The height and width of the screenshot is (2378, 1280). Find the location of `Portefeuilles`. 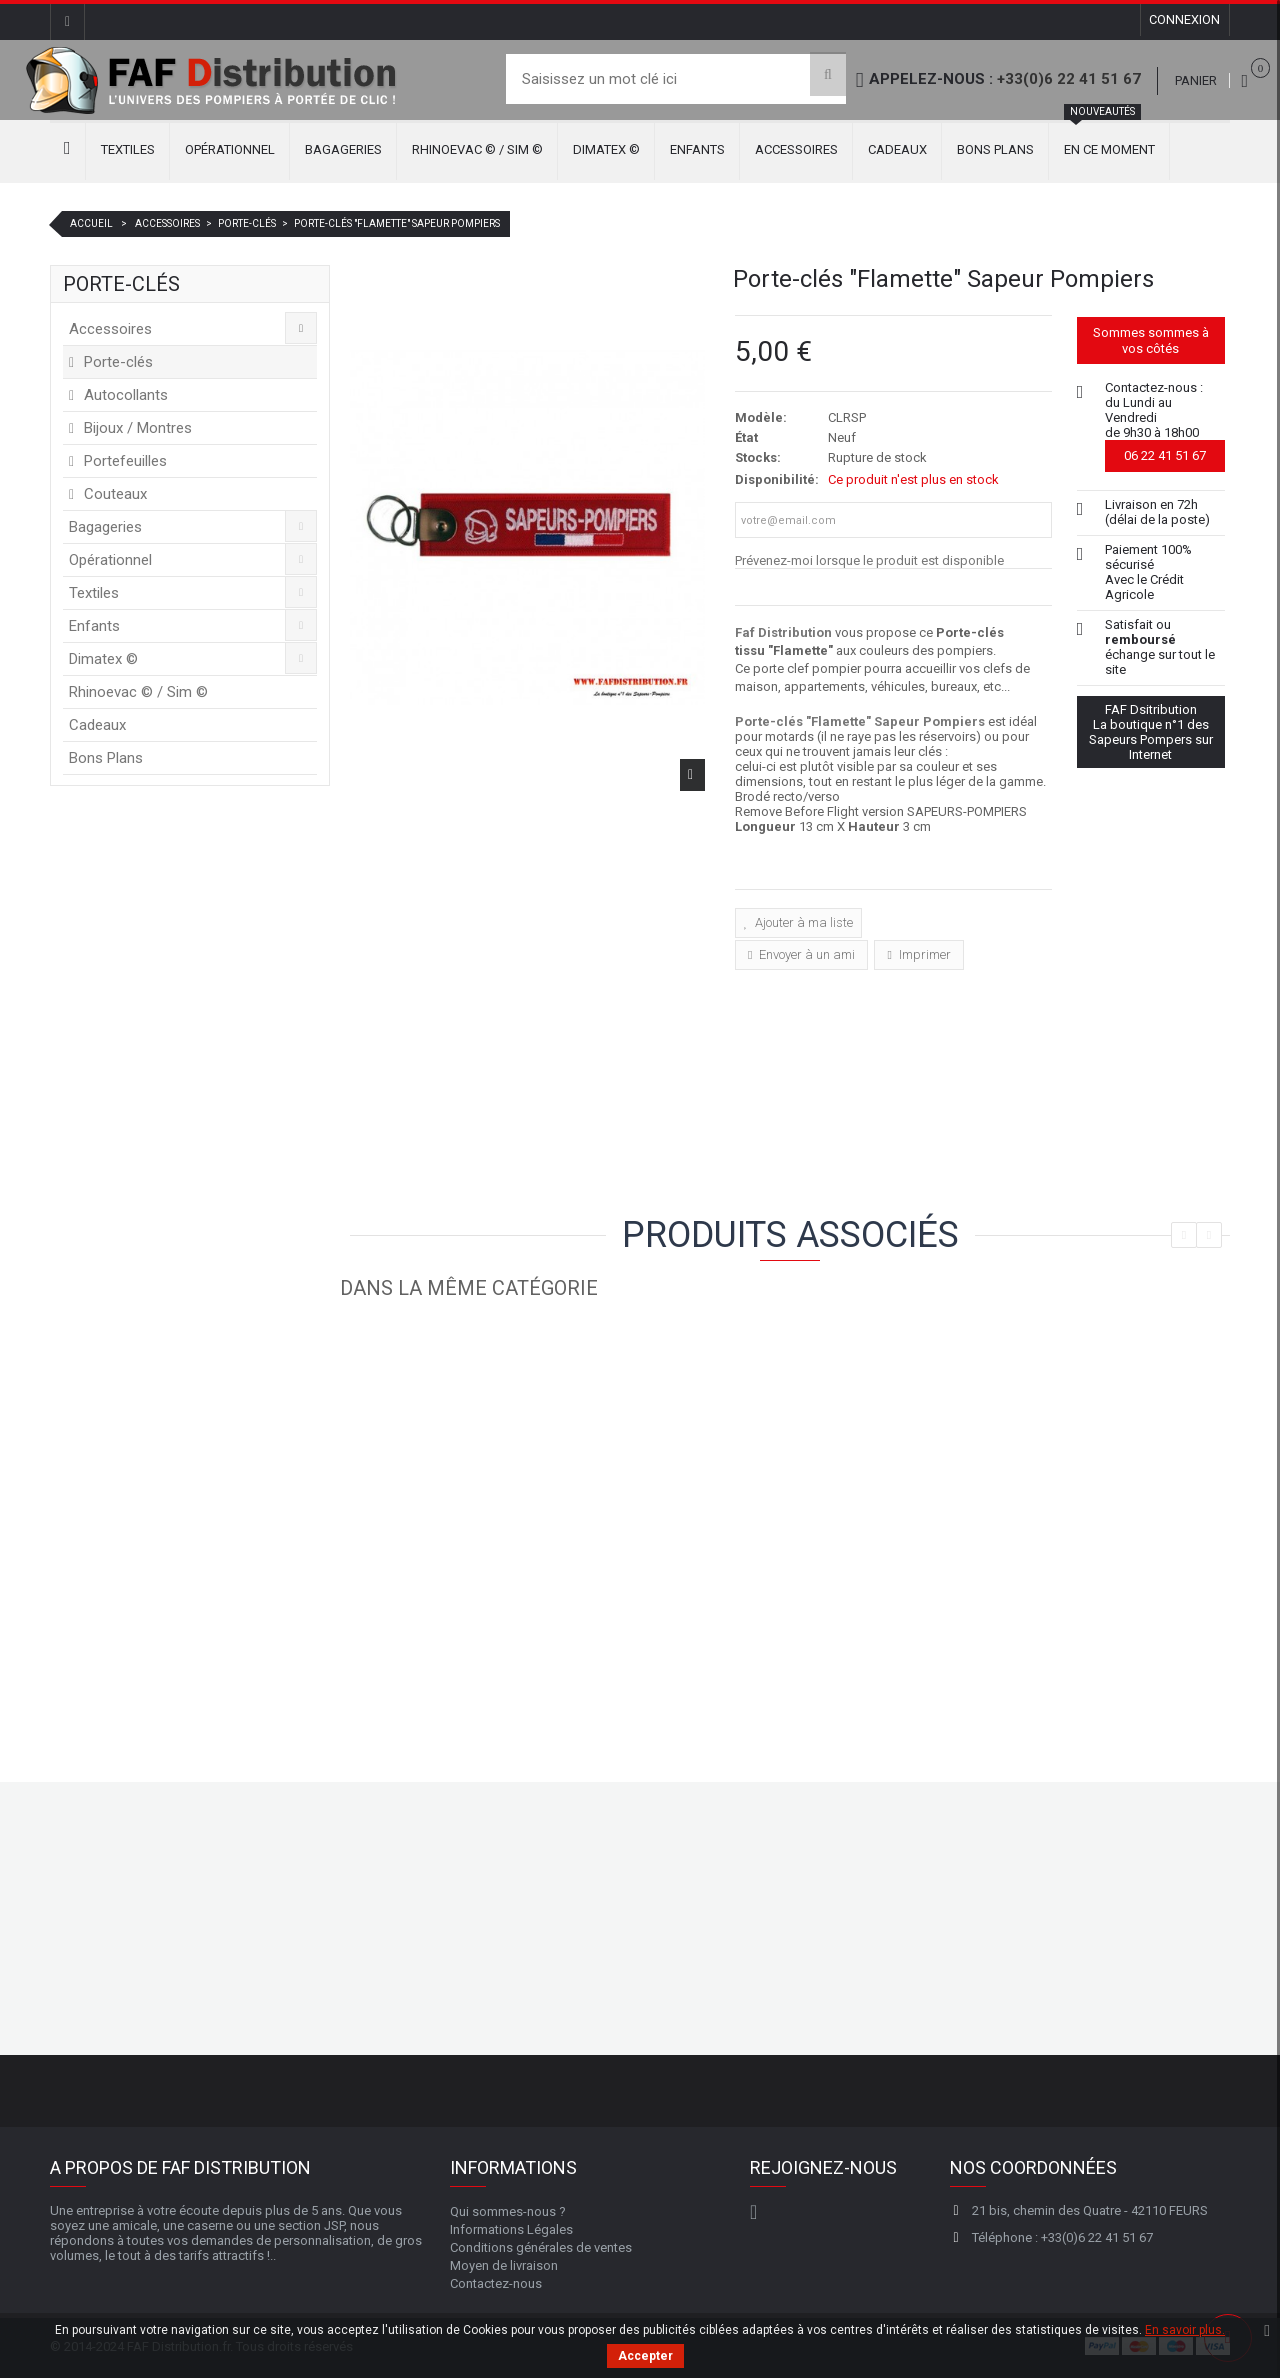

Portefeuilles is located at coordinates (123, 461).